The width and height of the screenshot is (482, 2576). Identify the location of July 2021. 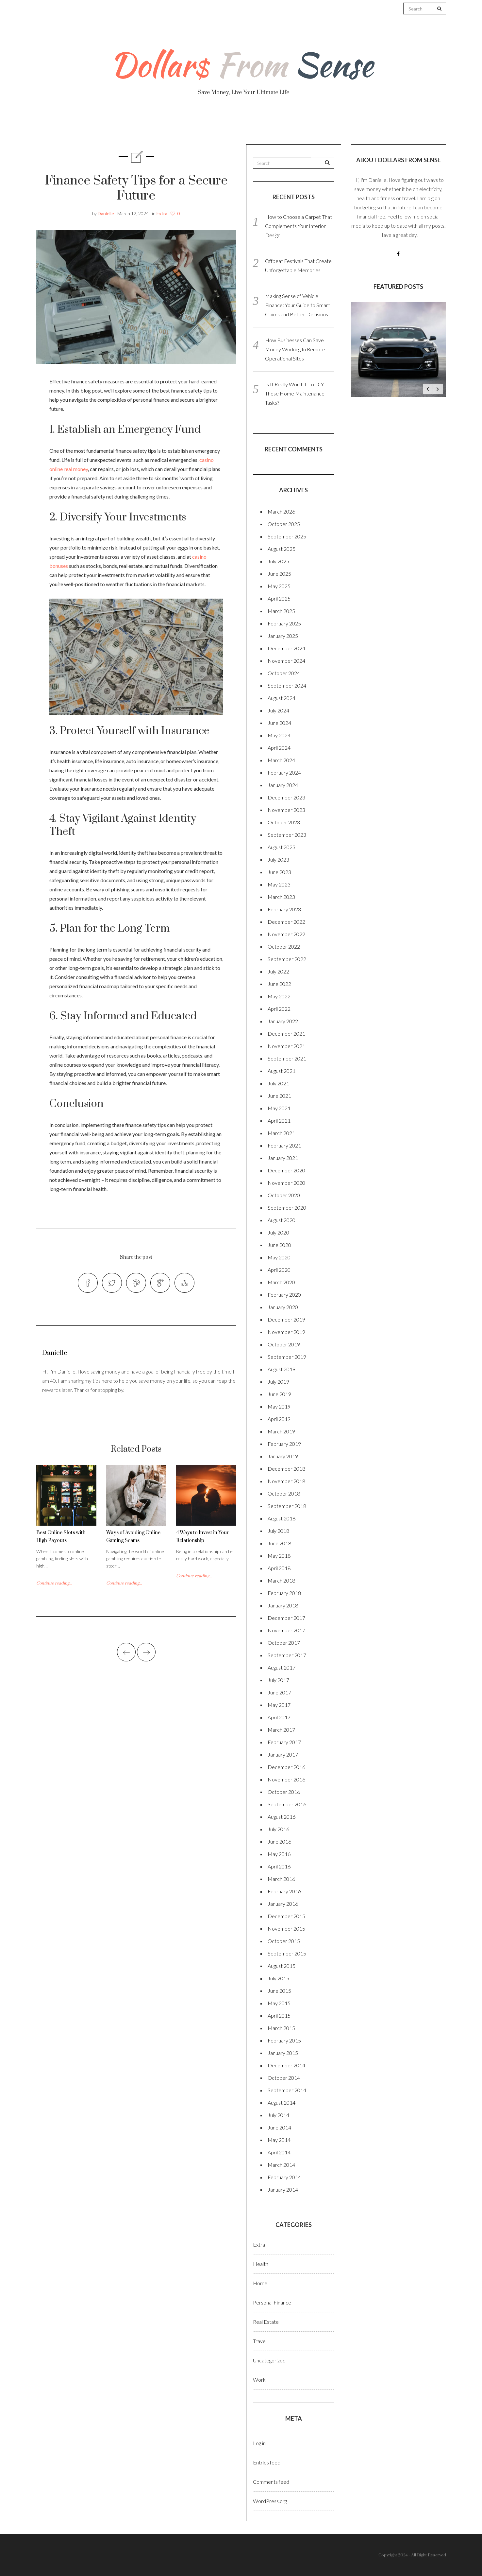
(278, 1083).